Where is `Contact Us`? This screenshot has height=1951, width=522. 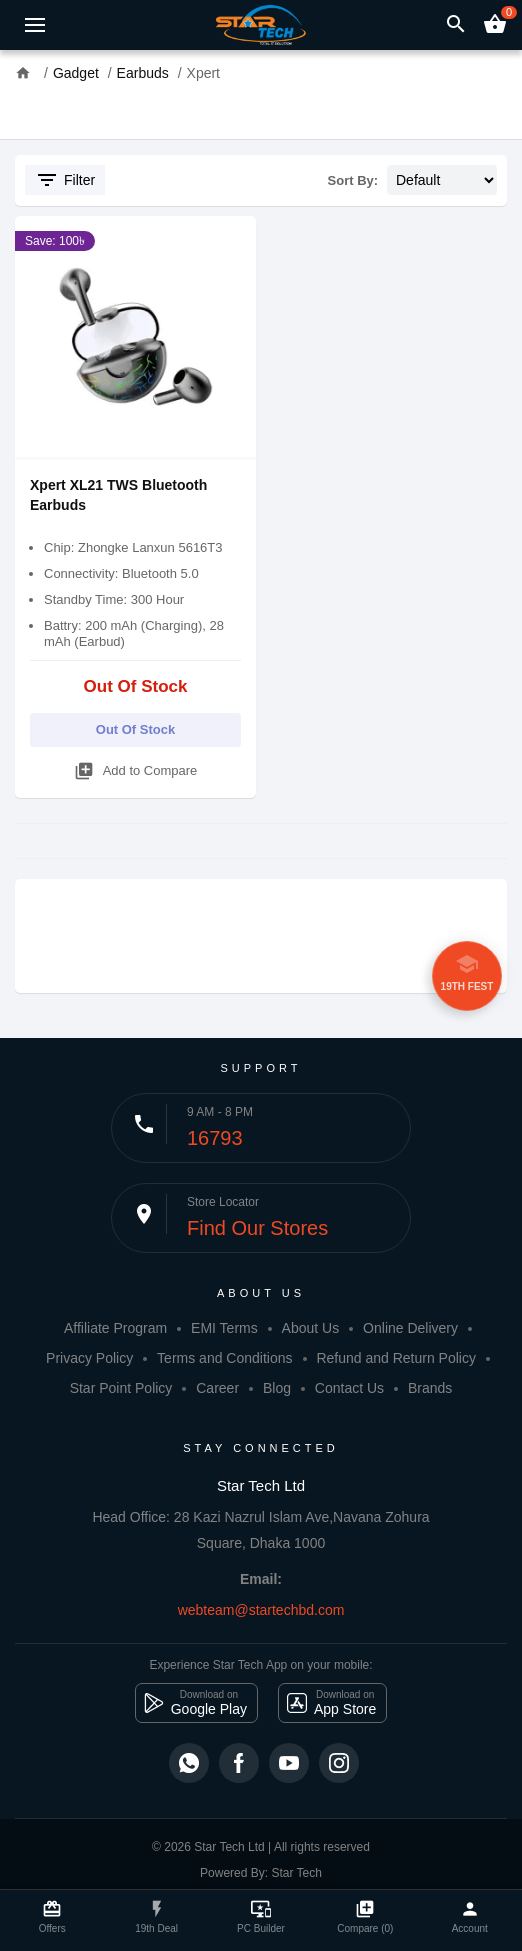 Contact Us is located at coordinates (349, 1388).